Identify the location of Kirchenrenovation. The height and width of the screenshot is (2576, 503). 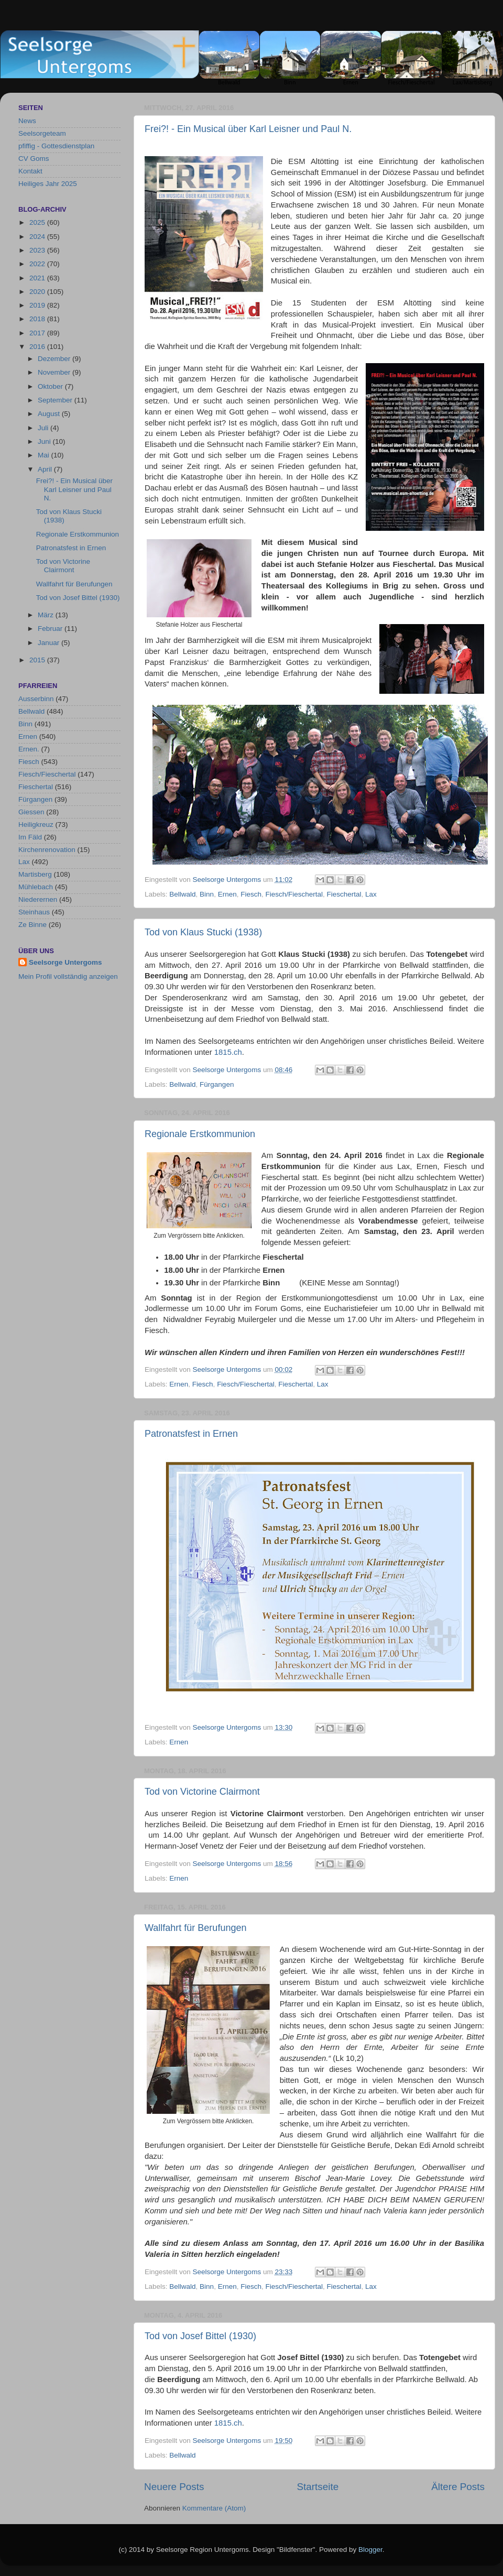
(46, 850).